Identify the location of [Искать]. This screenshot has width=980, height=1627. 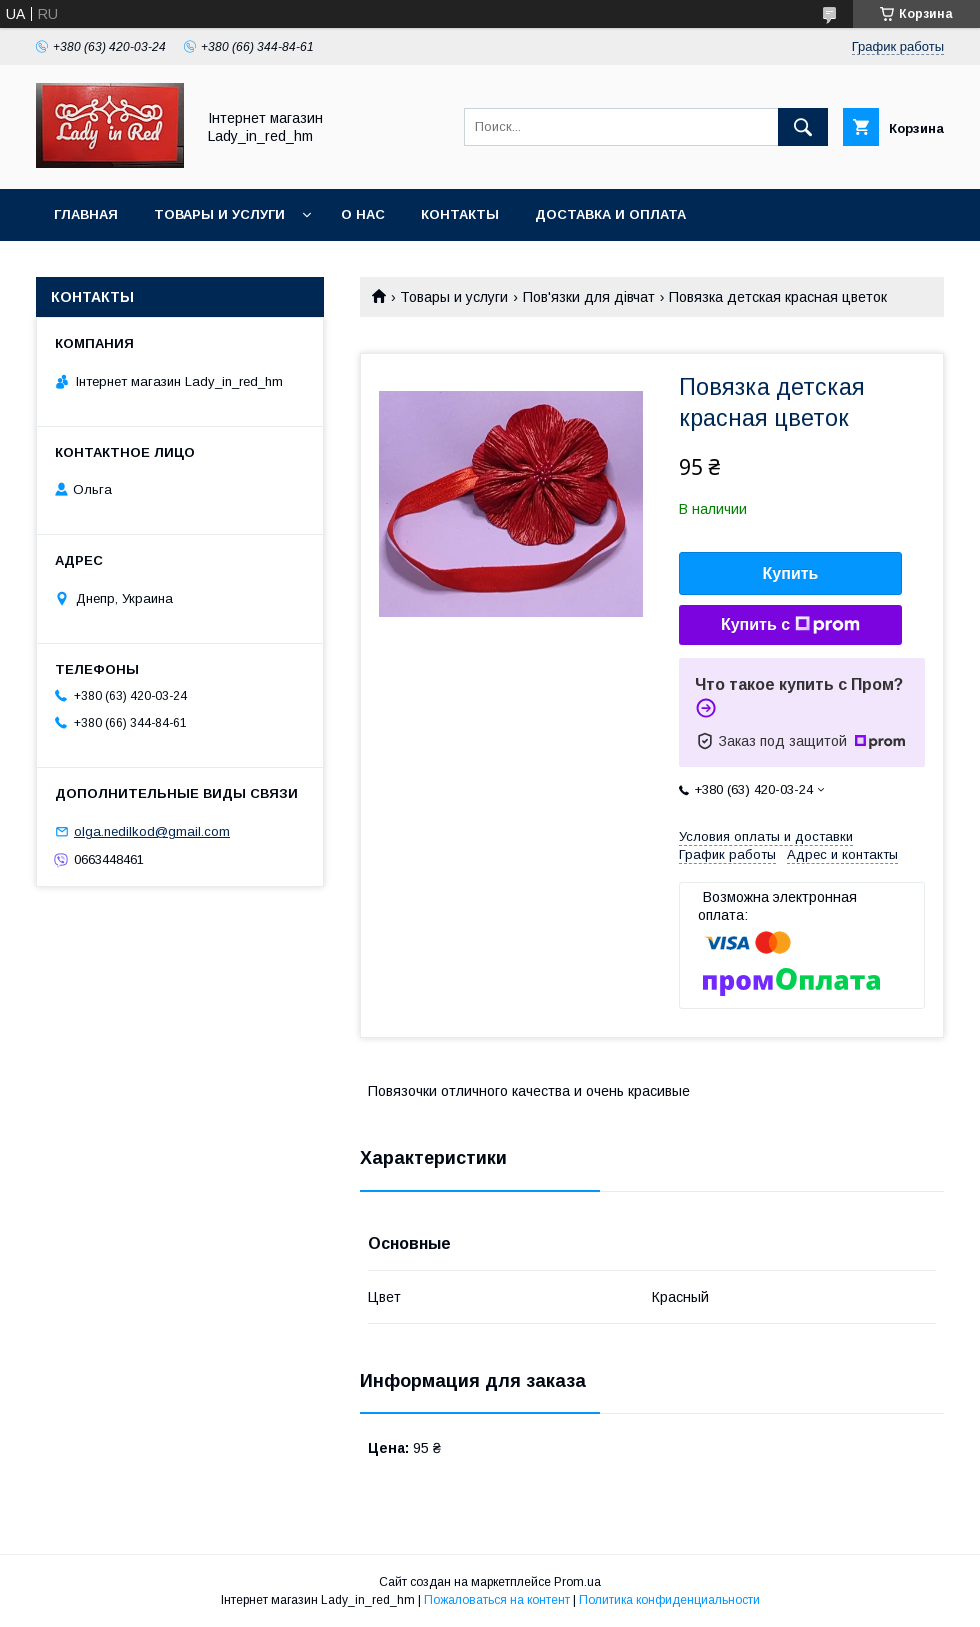
(803, 127).